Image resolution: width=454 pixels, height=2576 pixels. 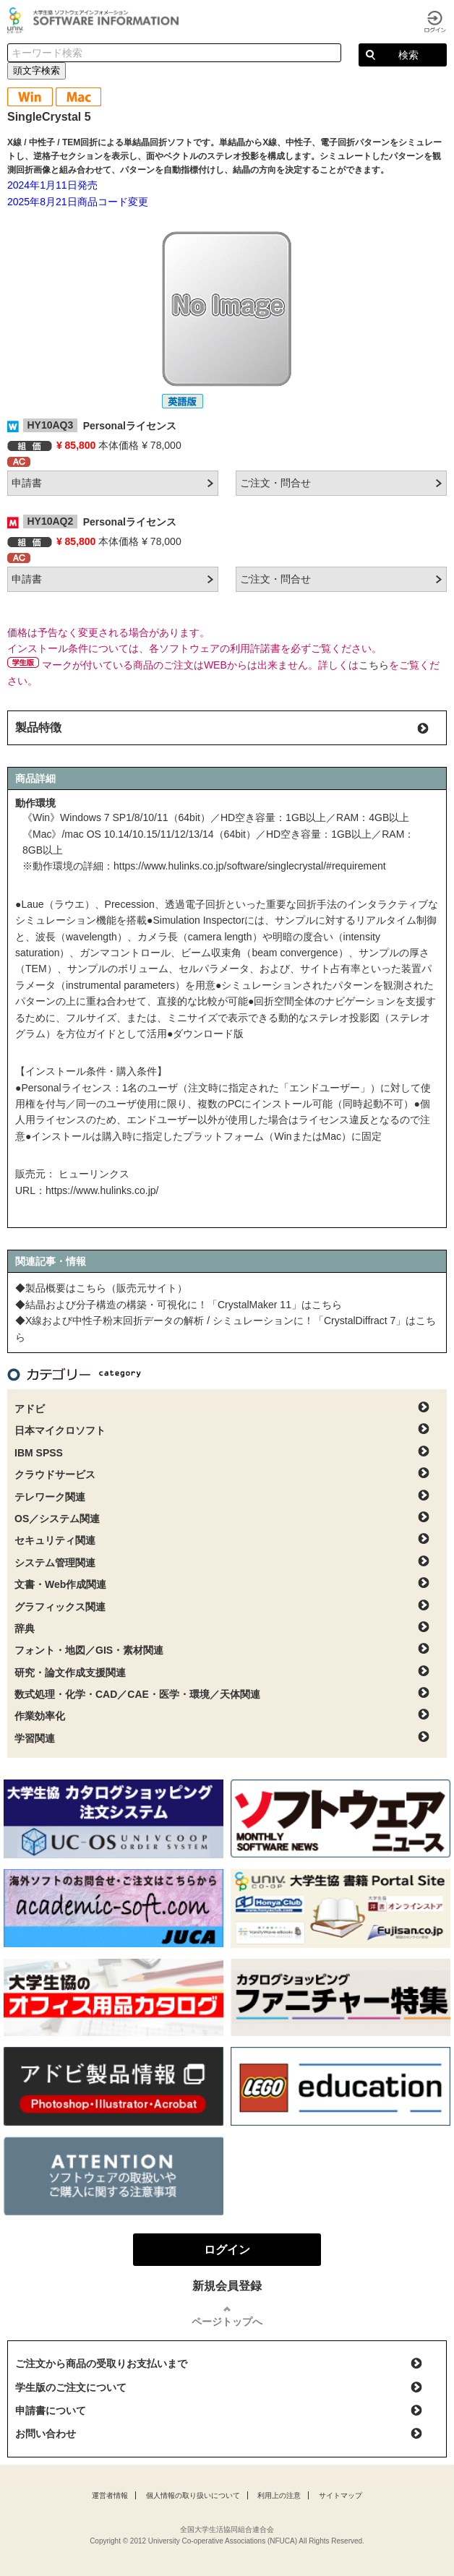 I want to click on 頭文字検索, so click(x=36, y=70).